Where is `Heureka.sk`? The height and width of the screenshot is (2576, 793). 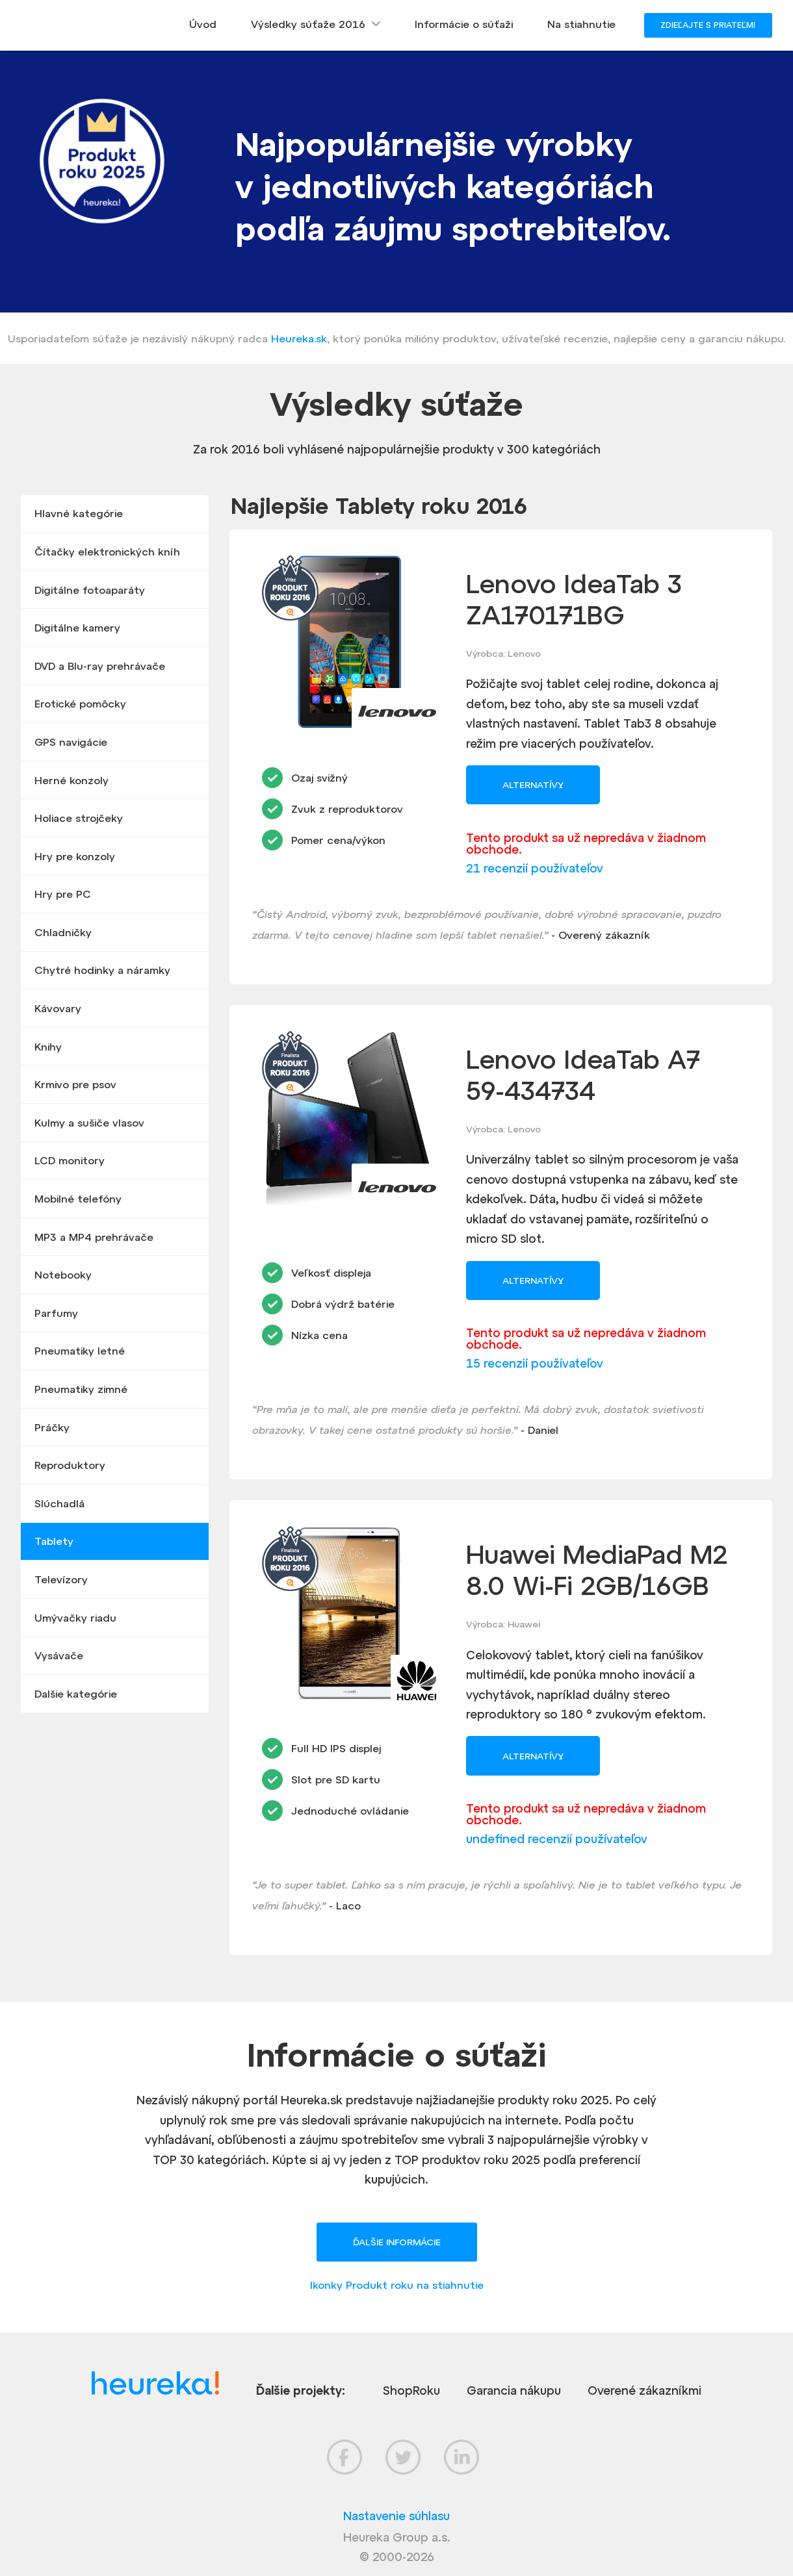
Heureka.sk is located at coordinates (299, 338).